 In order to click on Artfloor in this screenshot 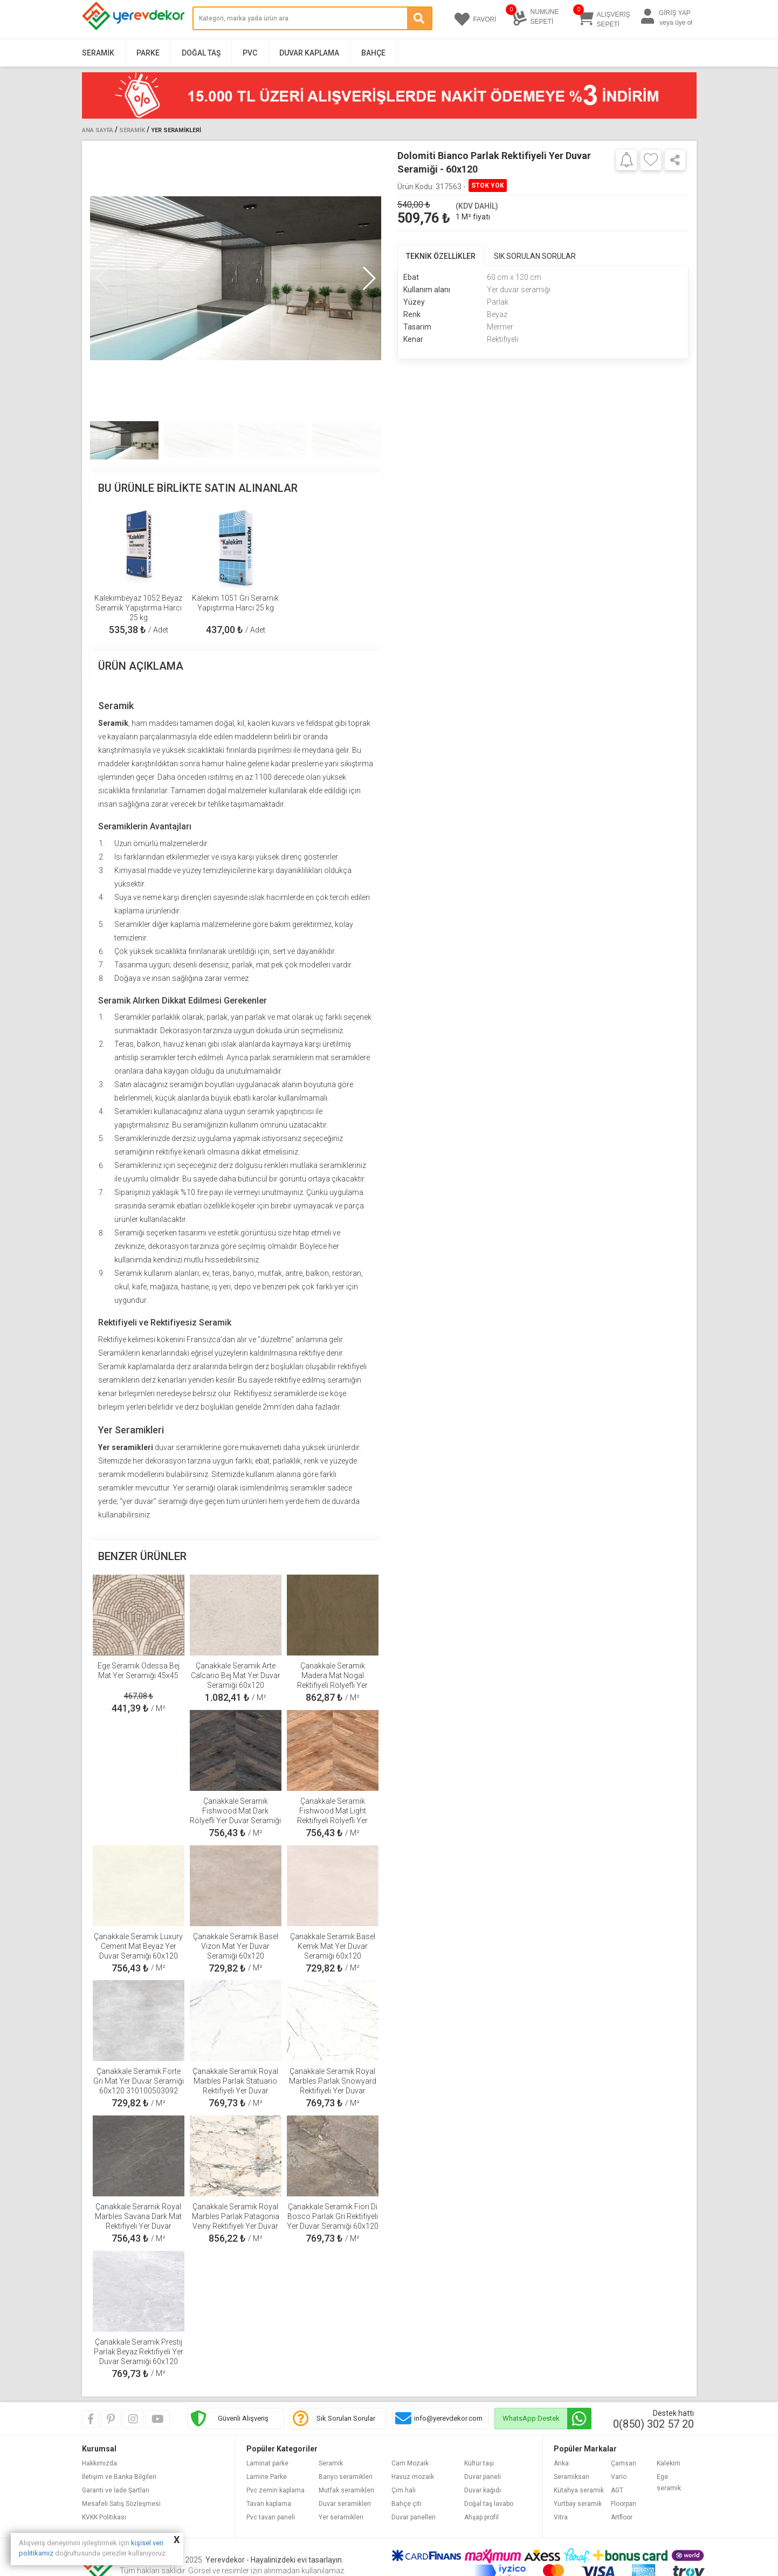, I will do `click(621, 2517)`.